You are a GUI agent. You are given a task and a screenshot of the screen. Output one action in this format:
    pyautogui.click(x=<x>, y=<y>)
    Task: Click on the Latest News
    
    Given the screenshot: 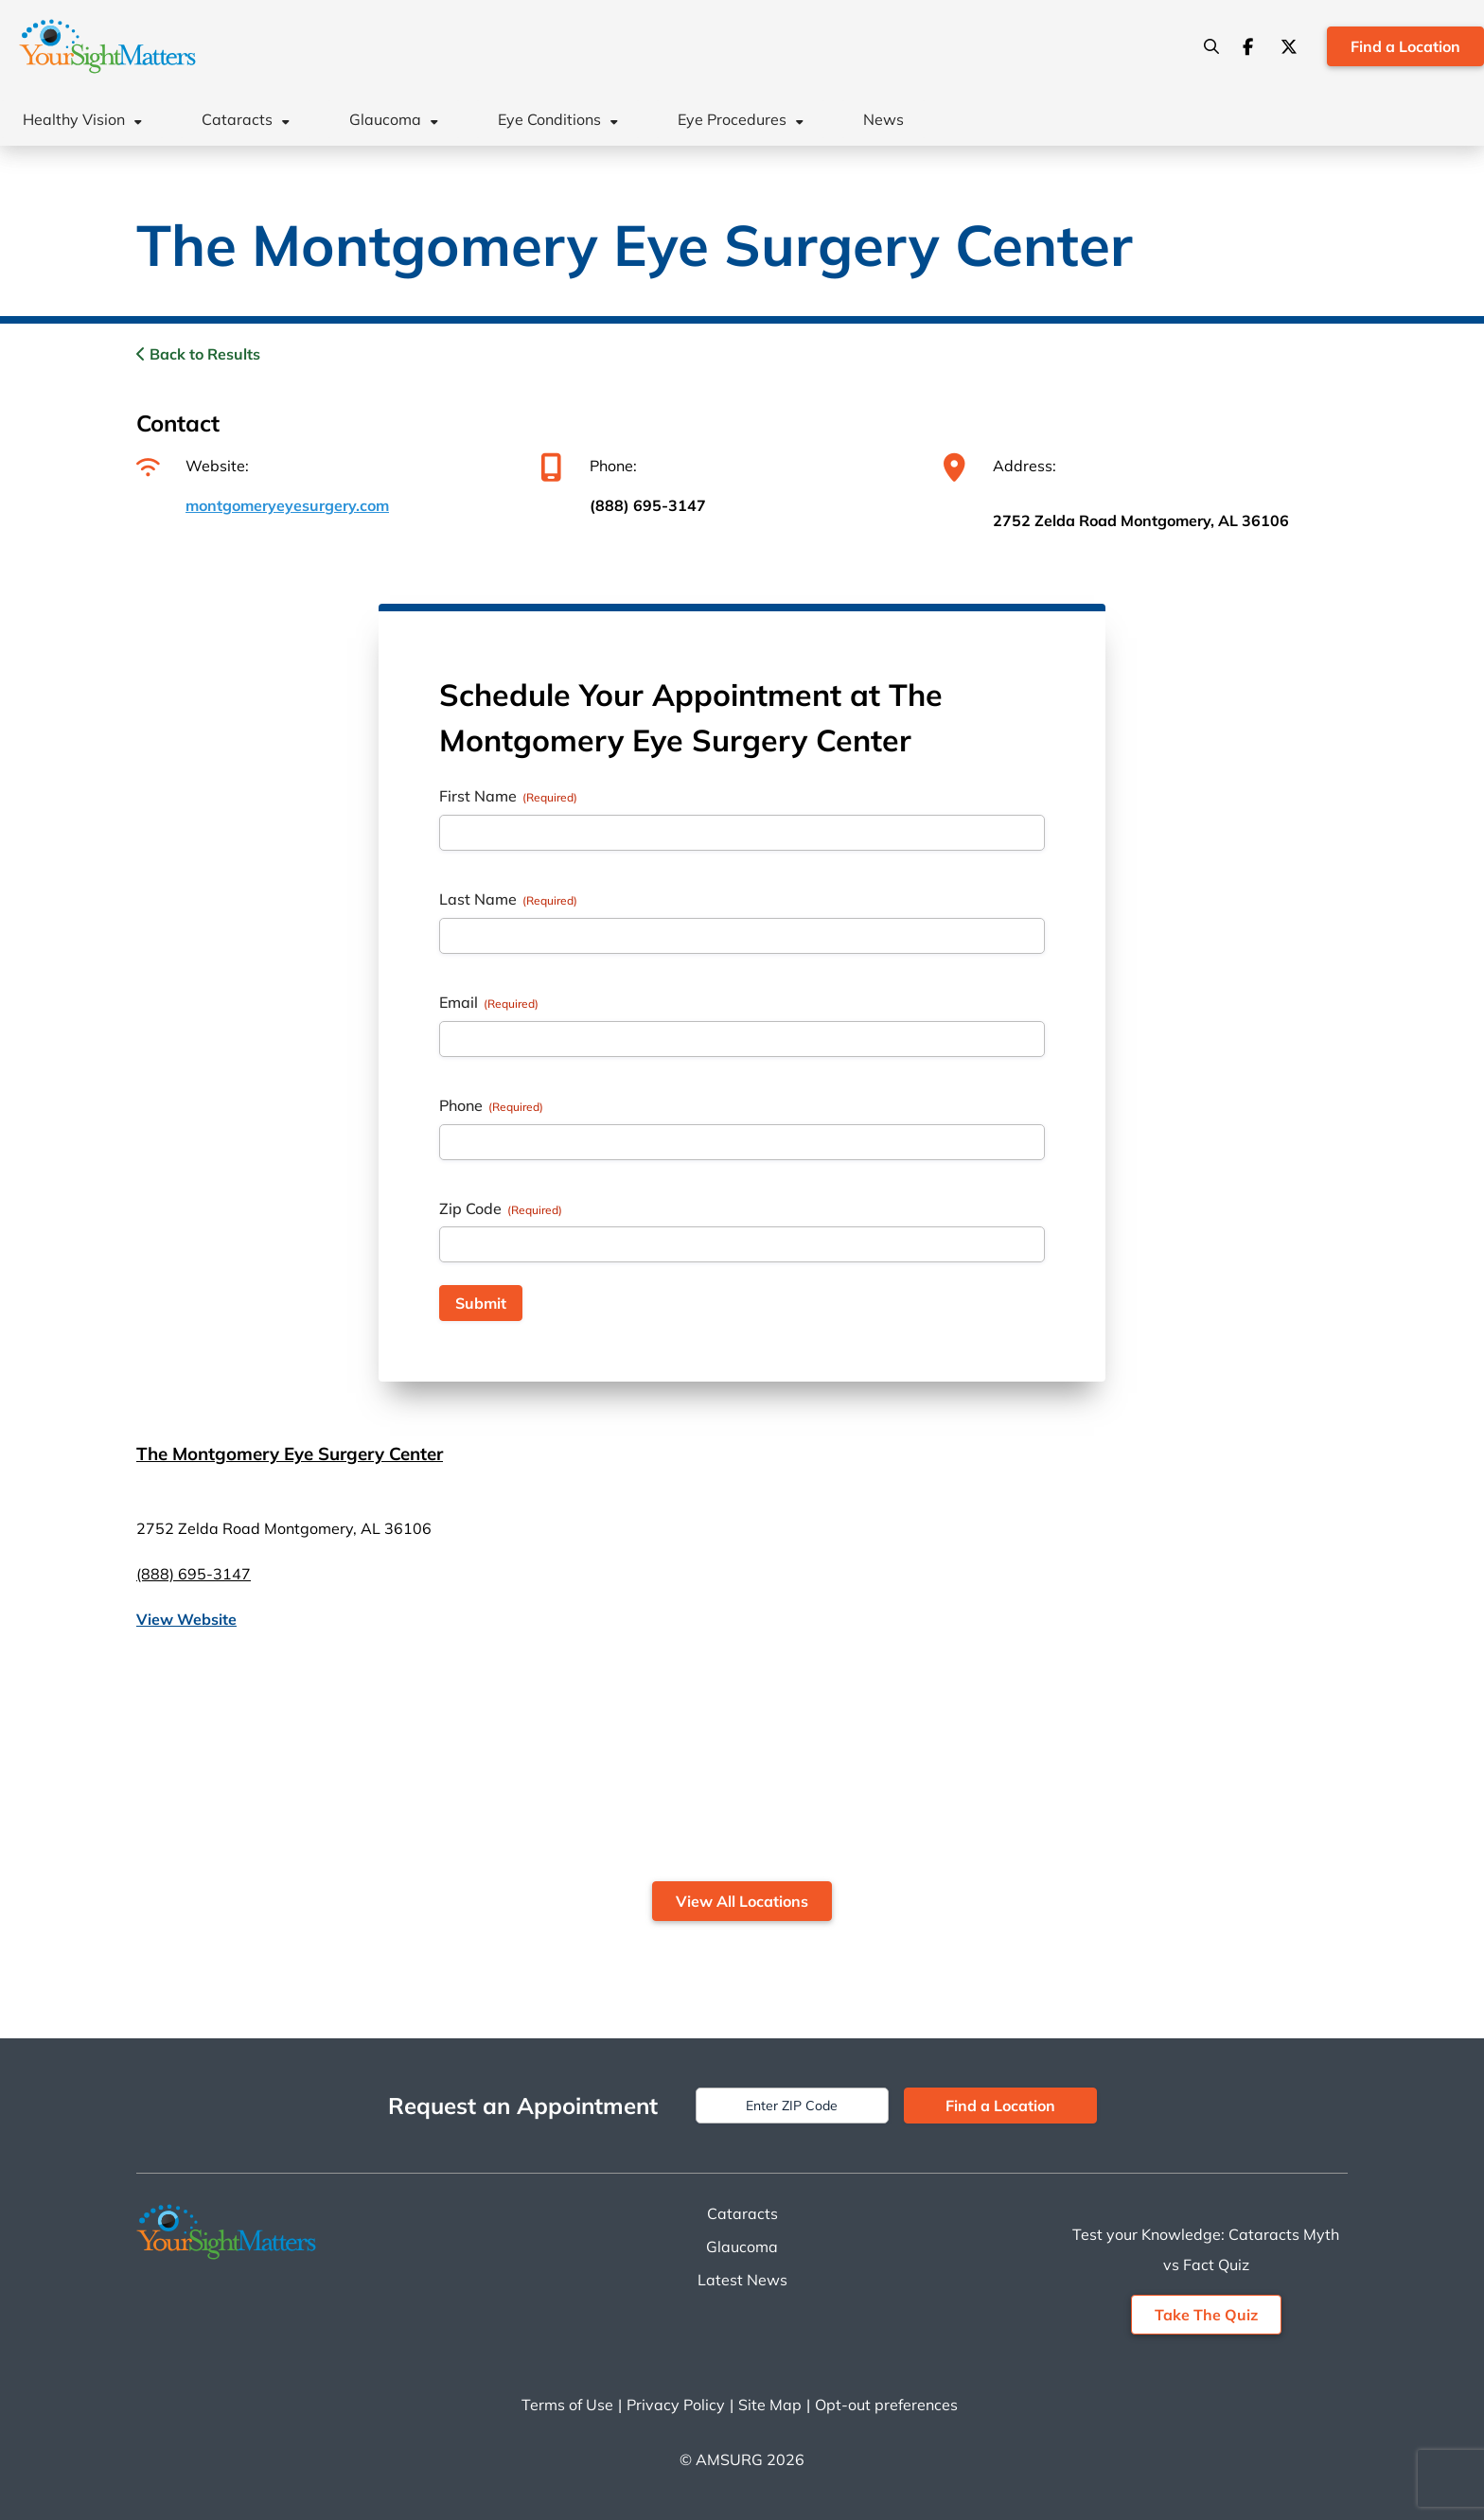 What is the action you would take?
    pyautogui.click(x=742, y=2279)
    